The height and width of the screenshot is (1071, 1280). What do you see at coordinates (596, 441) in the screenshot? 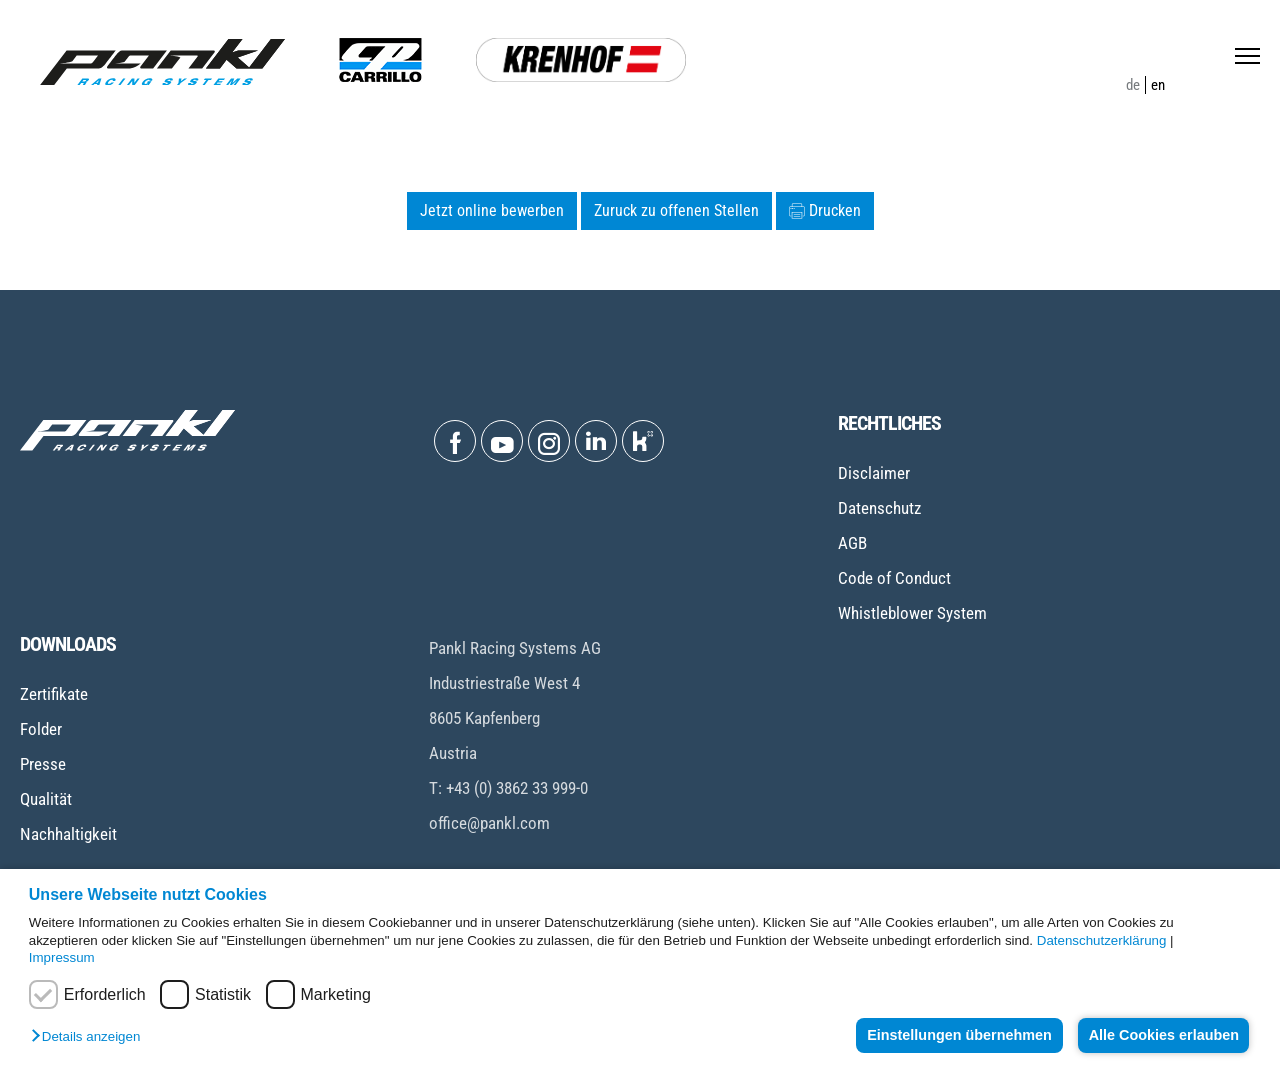
I see `[Open Linkedin]` at bounding box center [596, 441].